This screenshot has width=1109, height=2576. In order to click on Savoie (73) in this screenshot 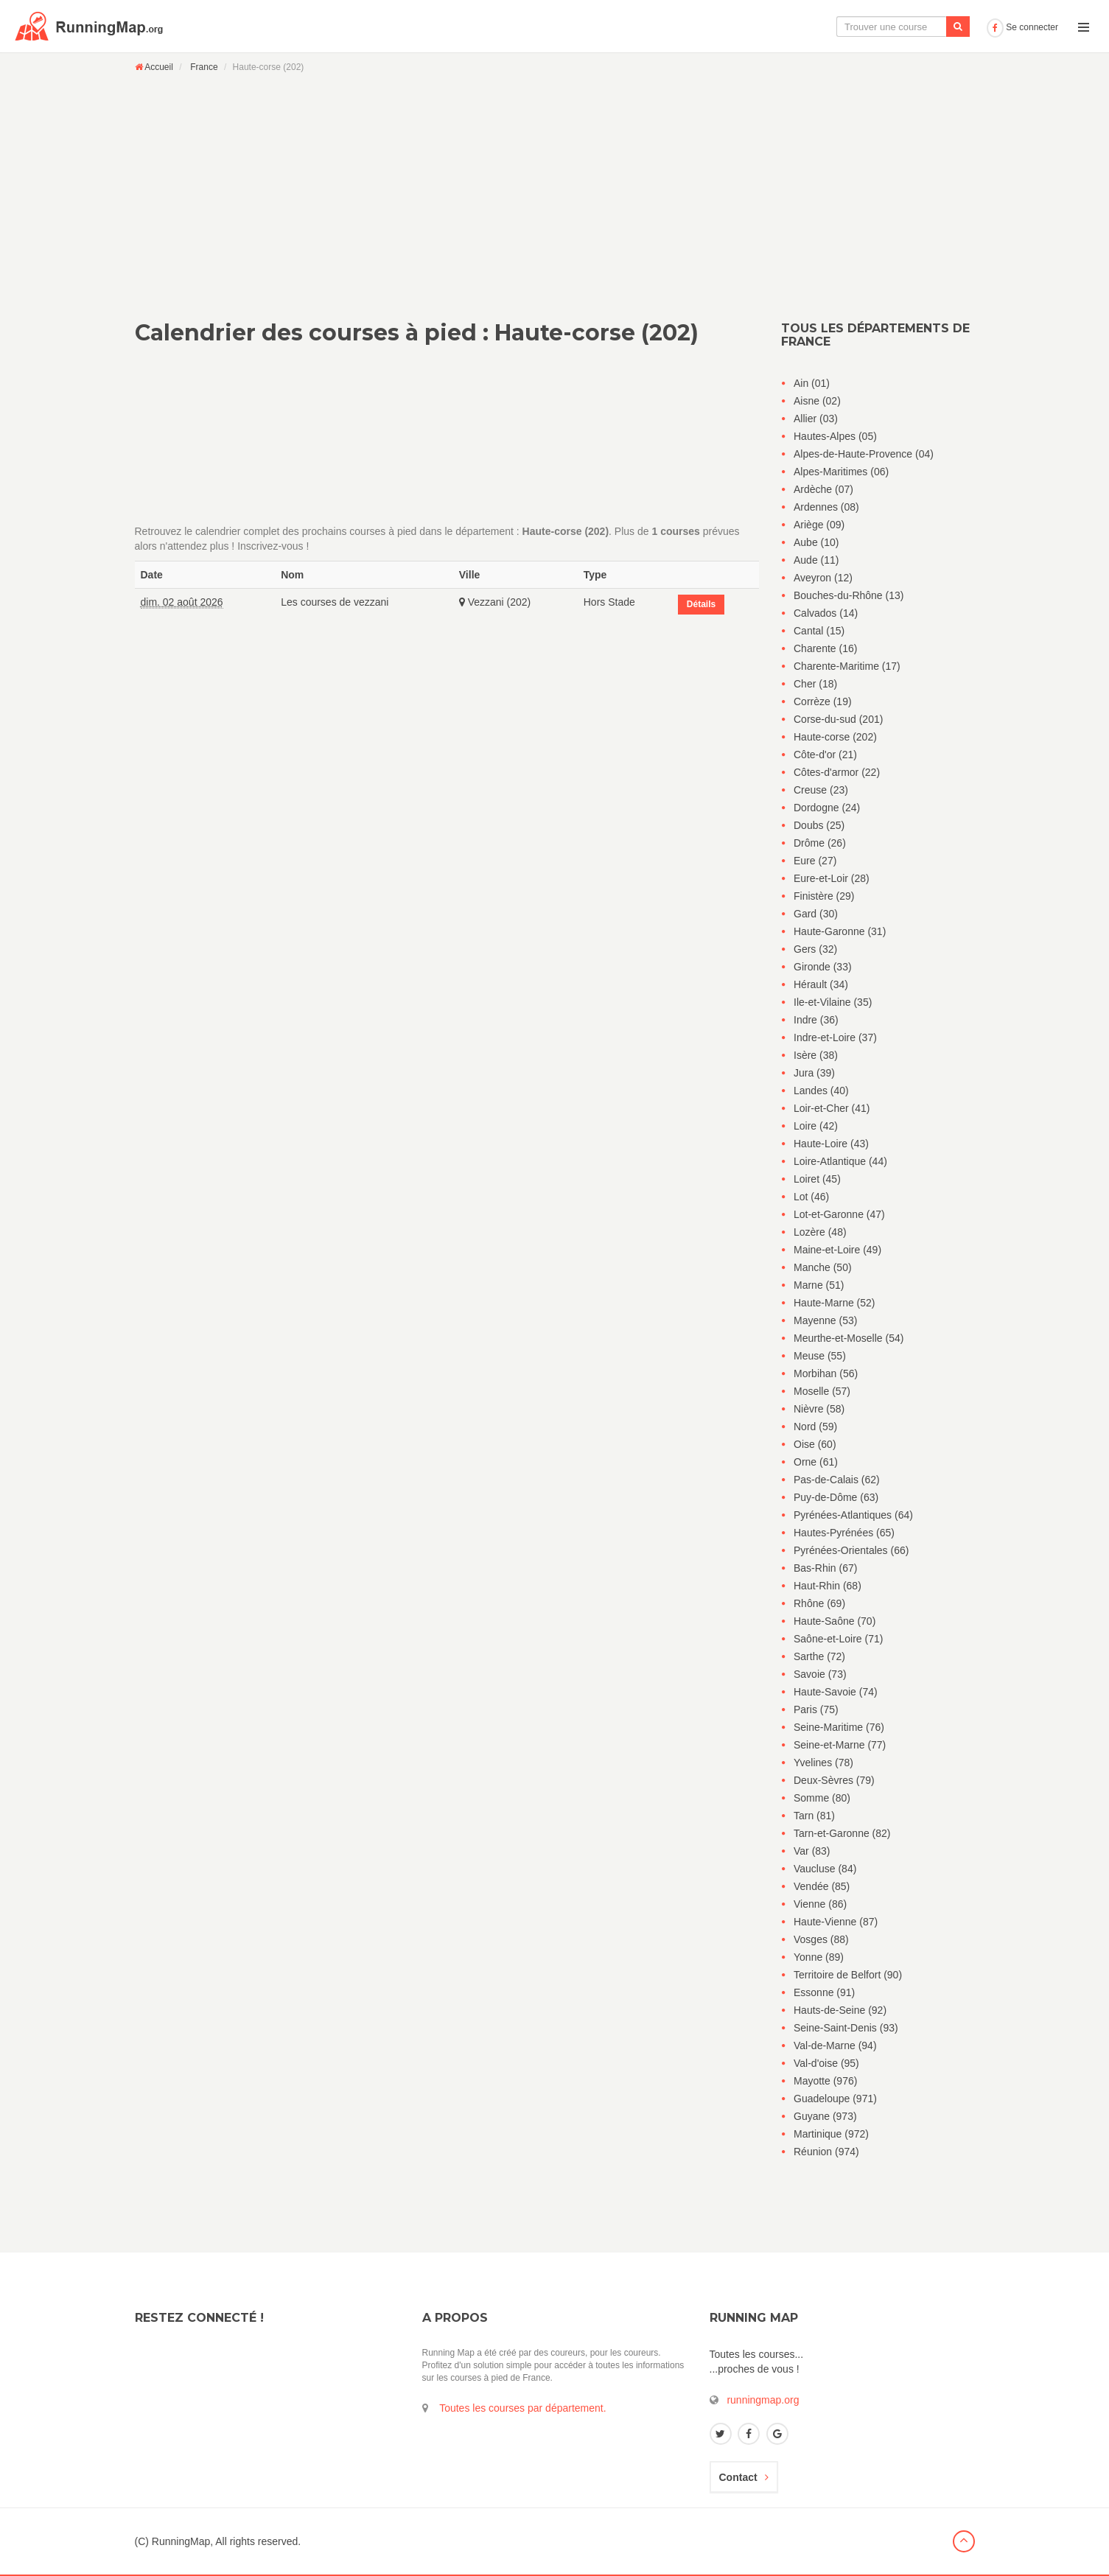, I will do `click(820, 1674)`.